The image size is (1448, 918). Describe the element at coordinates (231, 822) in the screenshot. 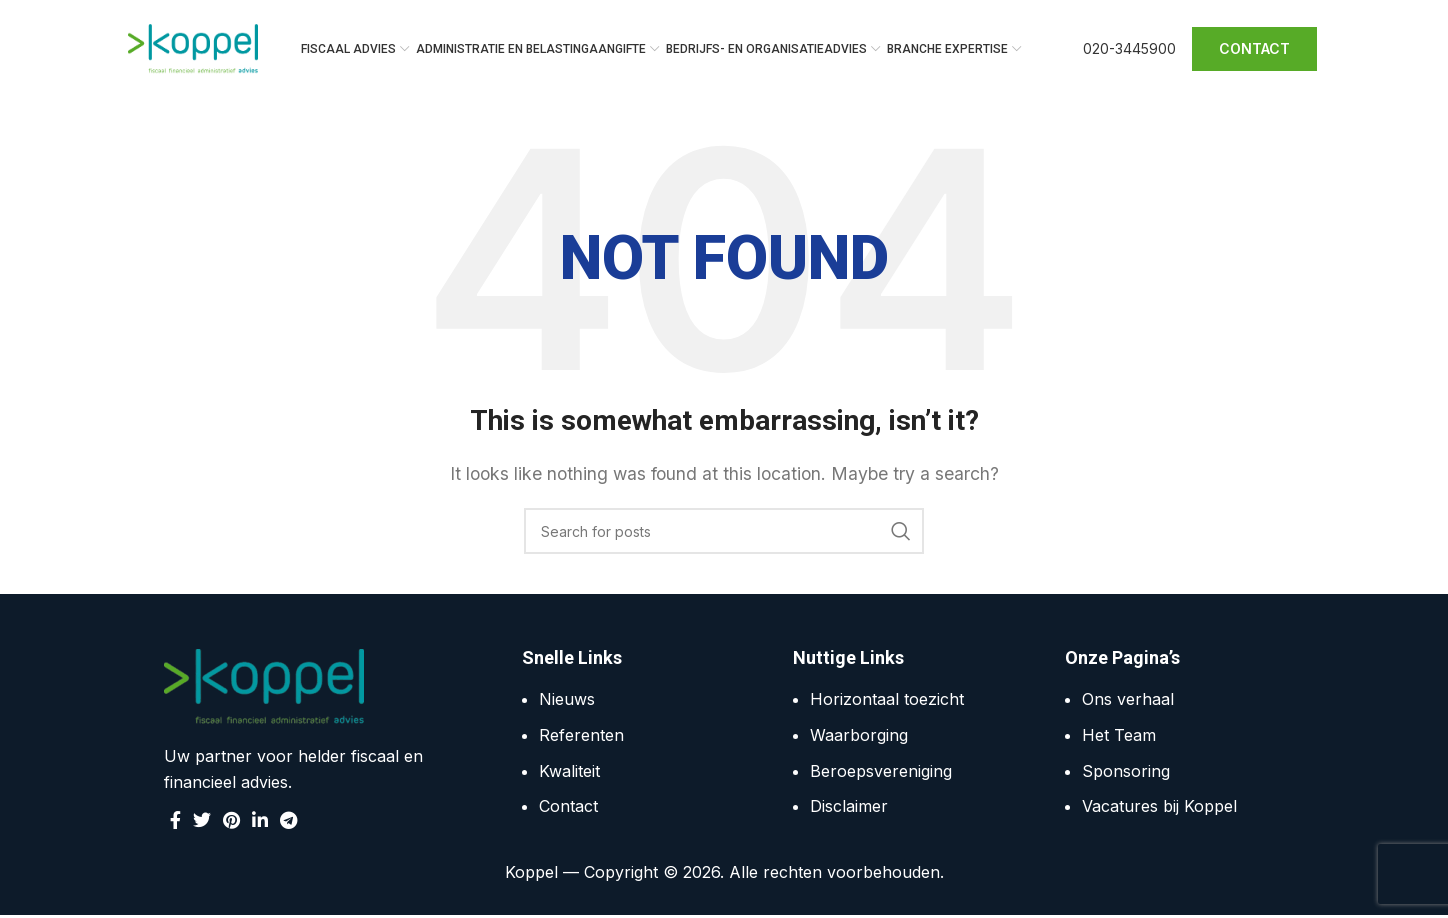

I see `[Pinterest social link]` at that location.